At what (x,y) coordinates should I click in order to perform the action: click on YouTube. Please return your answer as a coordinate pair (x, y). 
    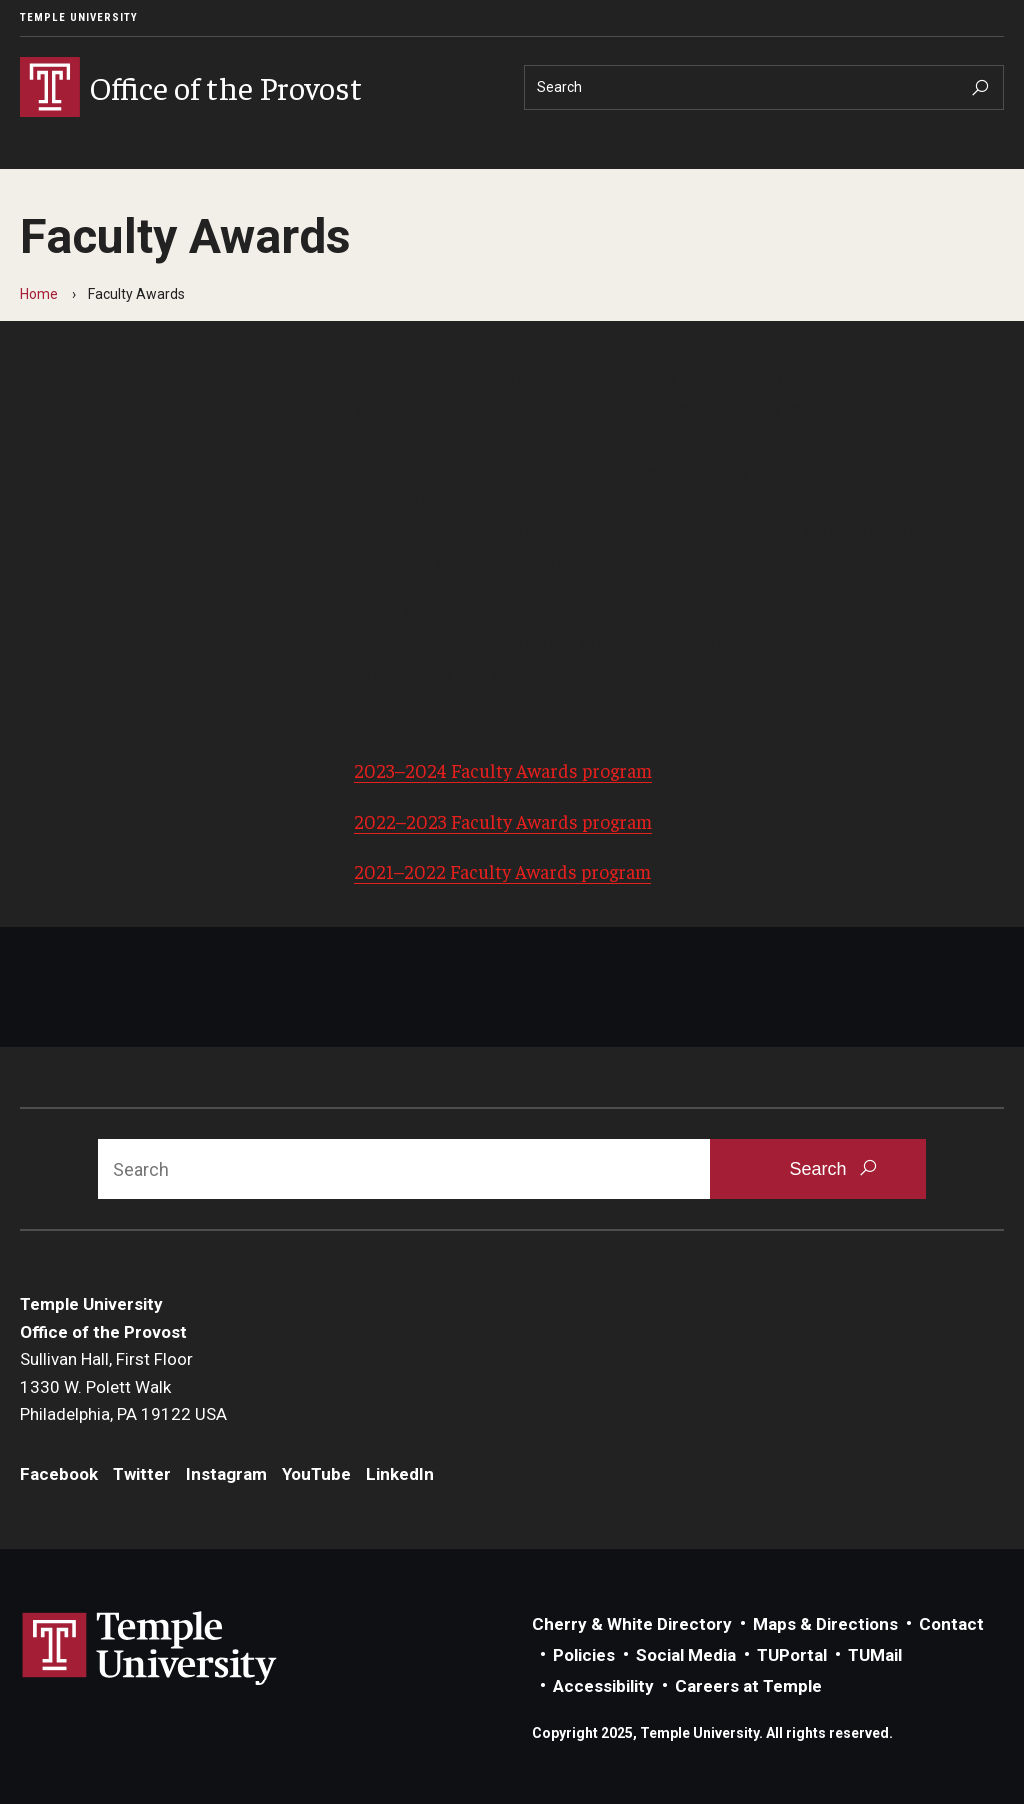
    Looking at the image, I should click on (316, 1474).